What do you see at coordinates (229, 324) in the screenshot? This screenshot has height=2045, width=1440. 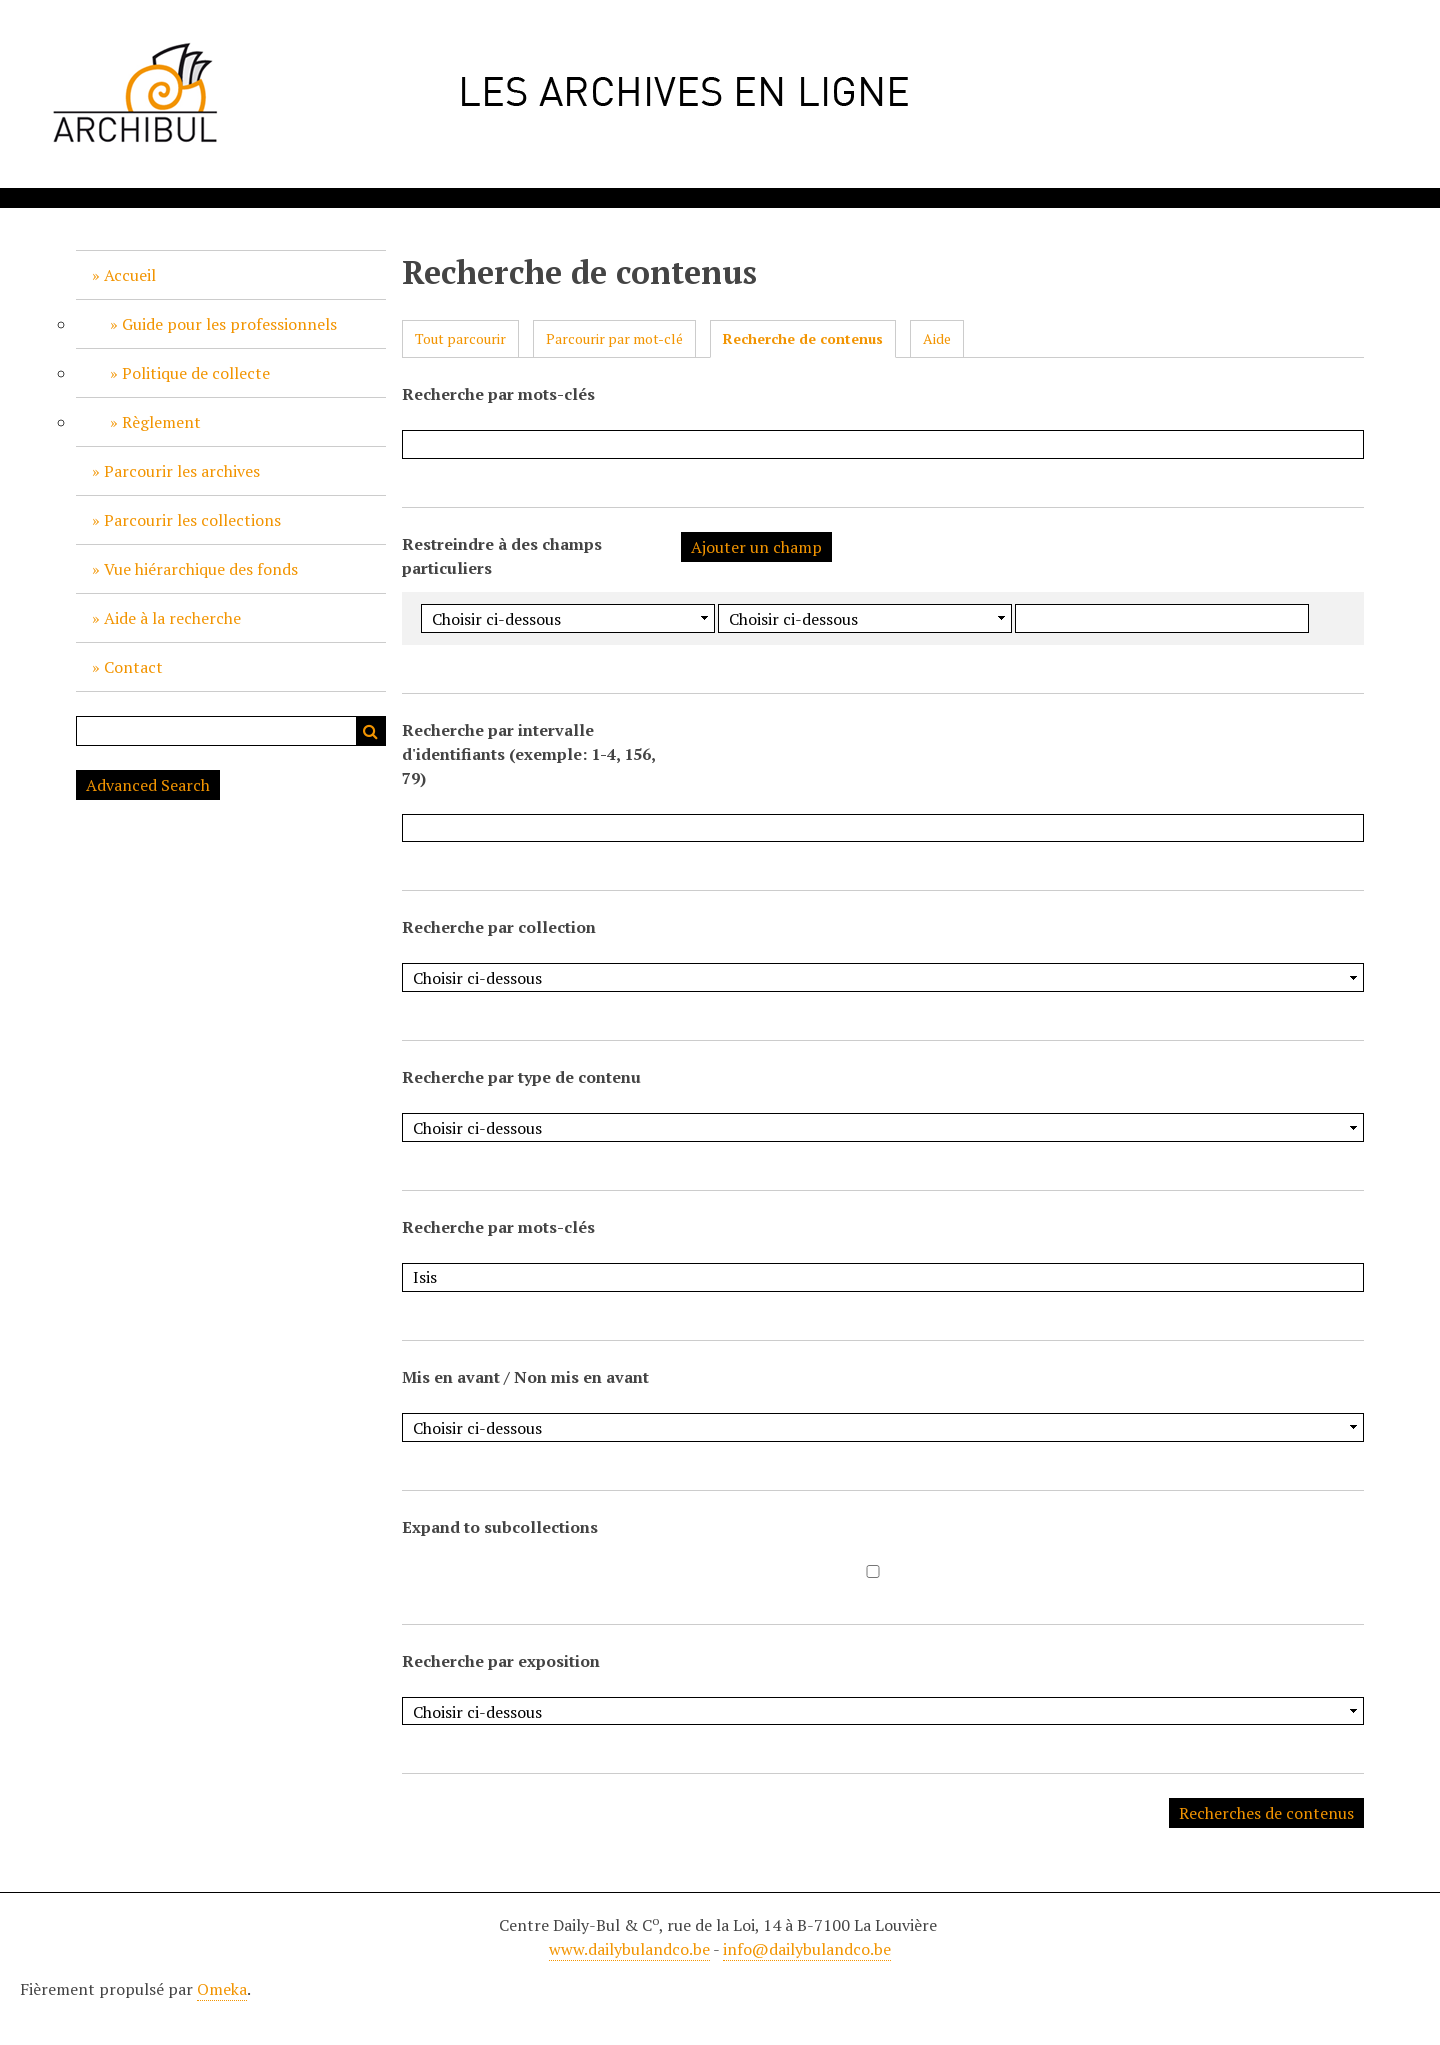 I see `Guide pour les professionnels` at bounding box center [229, 324].